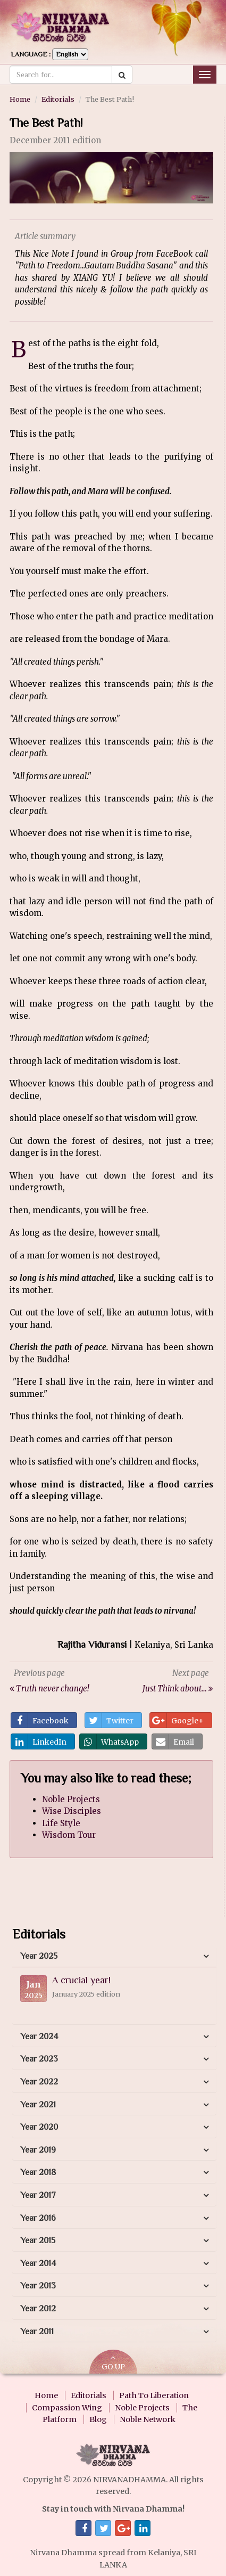  Describe the element at coordinates (38, 2263) in the screenshot. I see `Year 2014 [button]` at that location.